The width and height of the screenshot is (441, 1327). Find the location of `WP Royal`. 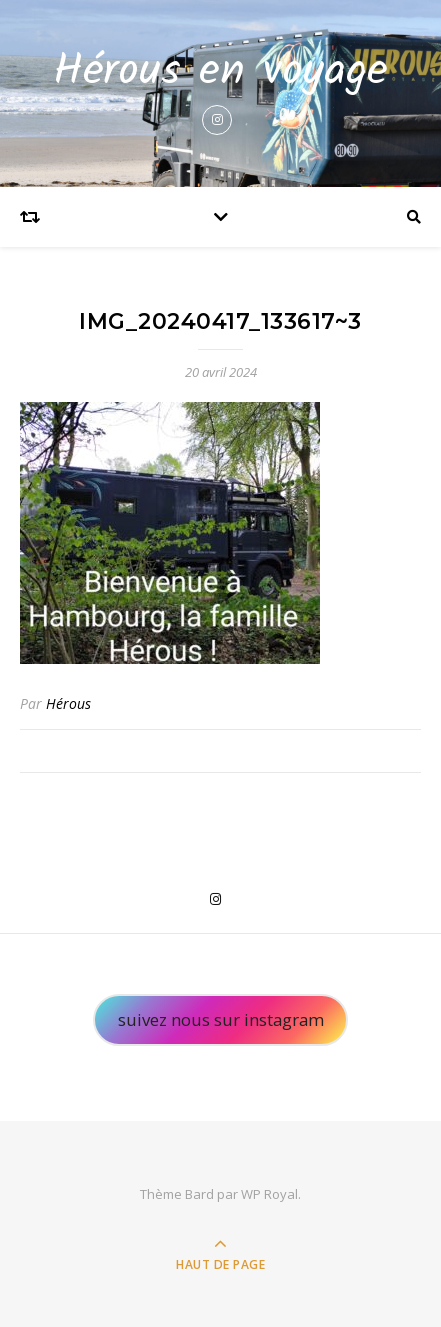

WP Royal is located at coordinates (269, 1194).